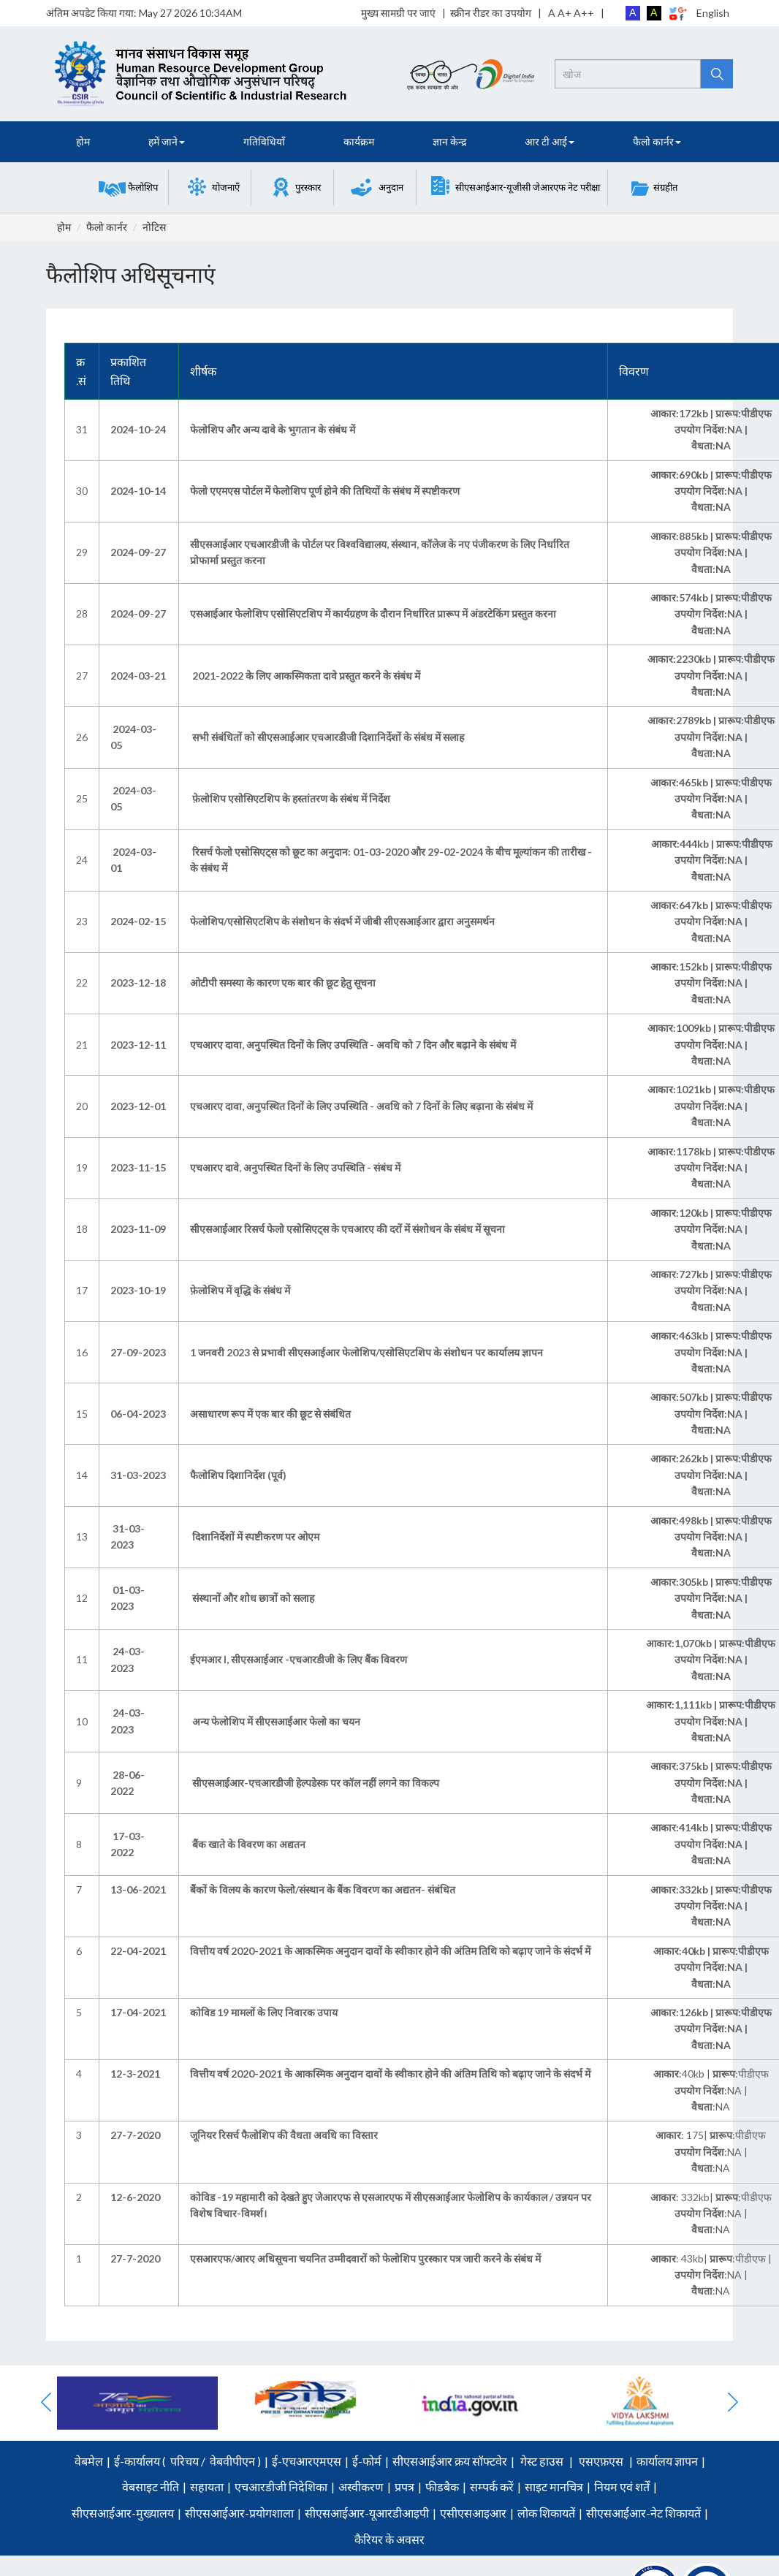  What do you see at coordinates (106, 227) in the screenshot?
I see `फैलो कार्नर` at bounding box center [106, 227].